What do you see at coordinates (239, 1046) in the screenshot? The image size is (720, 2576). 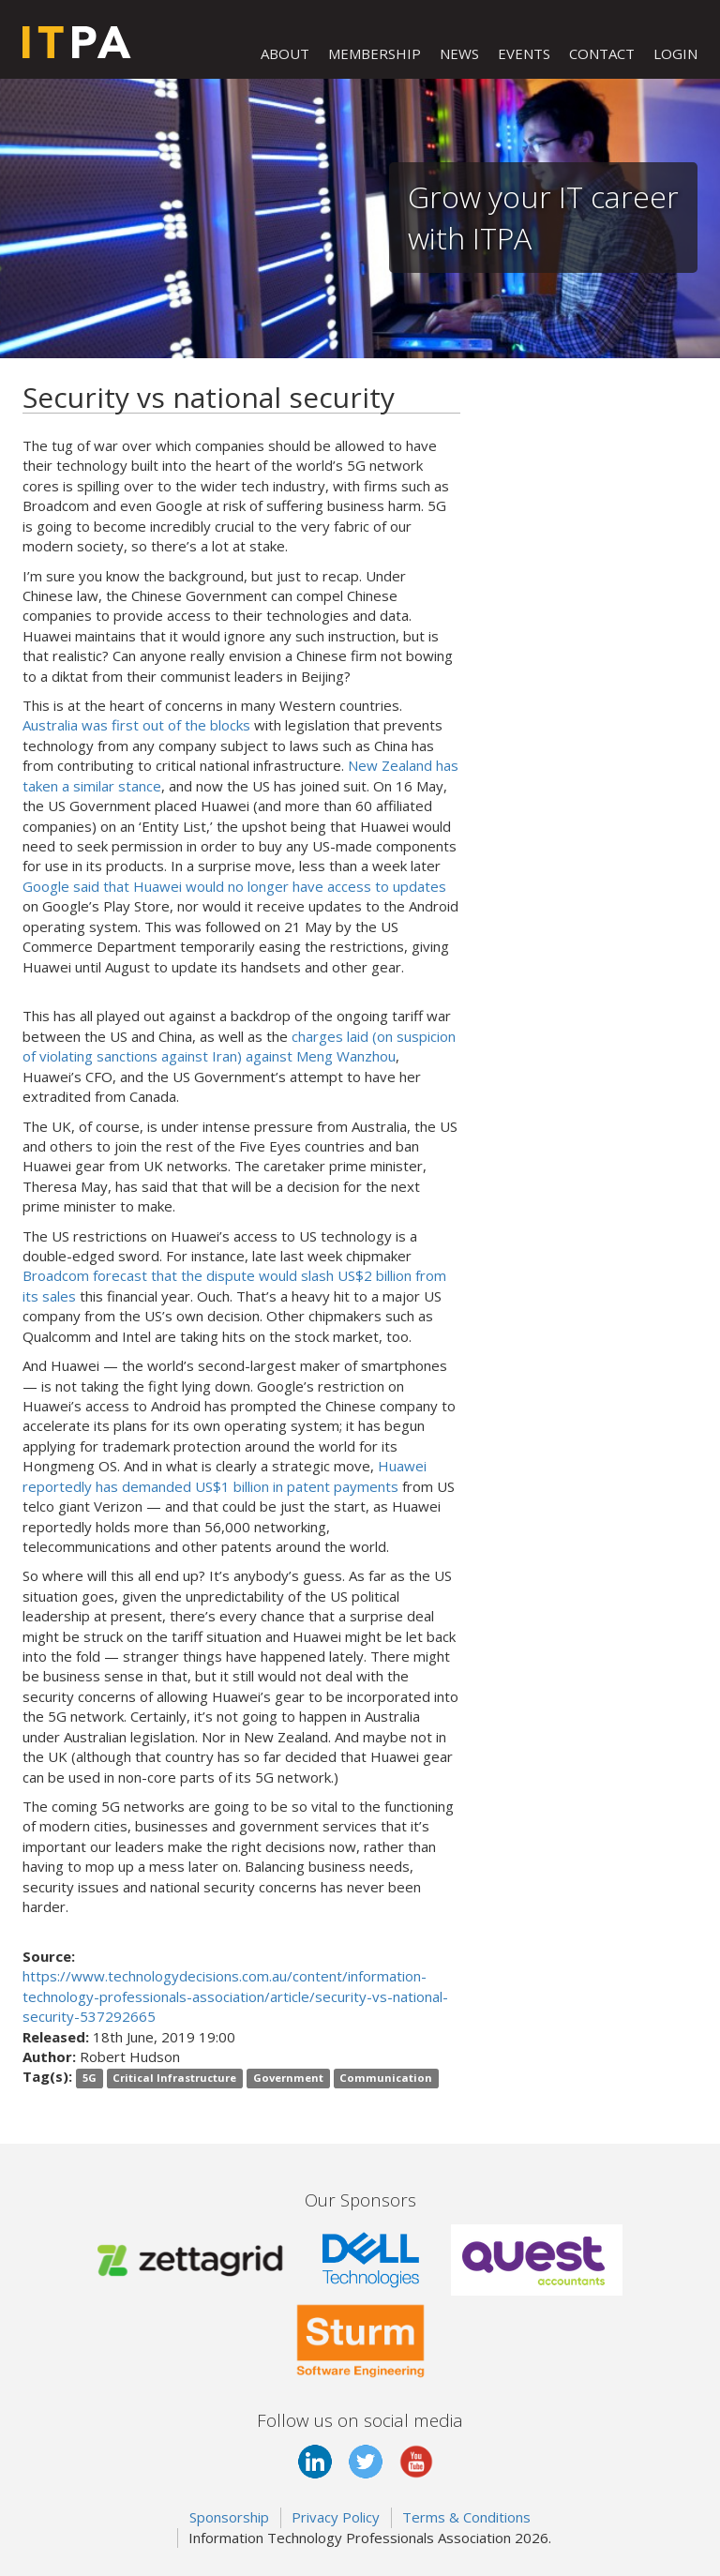 I see `charges laid (on suspicion of violating sanctions against Iran) against Meng Wanzhou` at bounding box center [239, 1046].